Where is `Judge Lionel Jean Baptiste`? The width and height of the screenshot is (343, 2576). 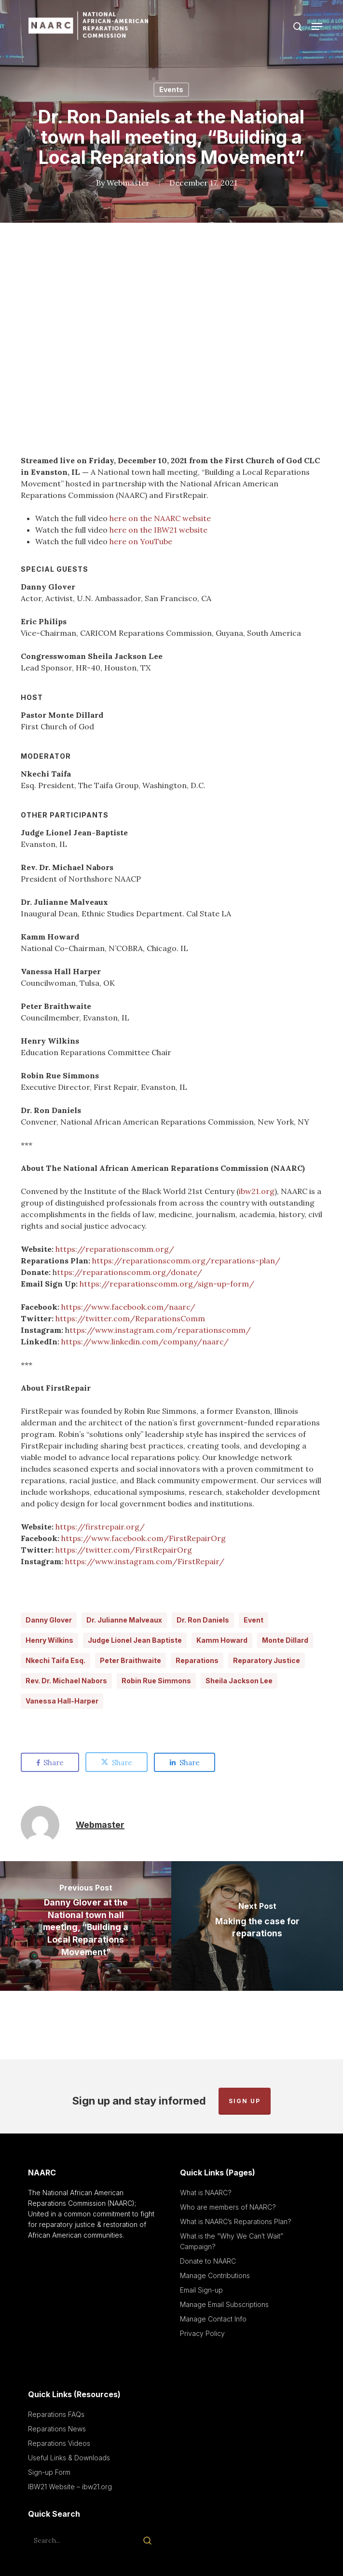
Judge Lionel Jean Baptiste is located at coordinates (135, 1640).